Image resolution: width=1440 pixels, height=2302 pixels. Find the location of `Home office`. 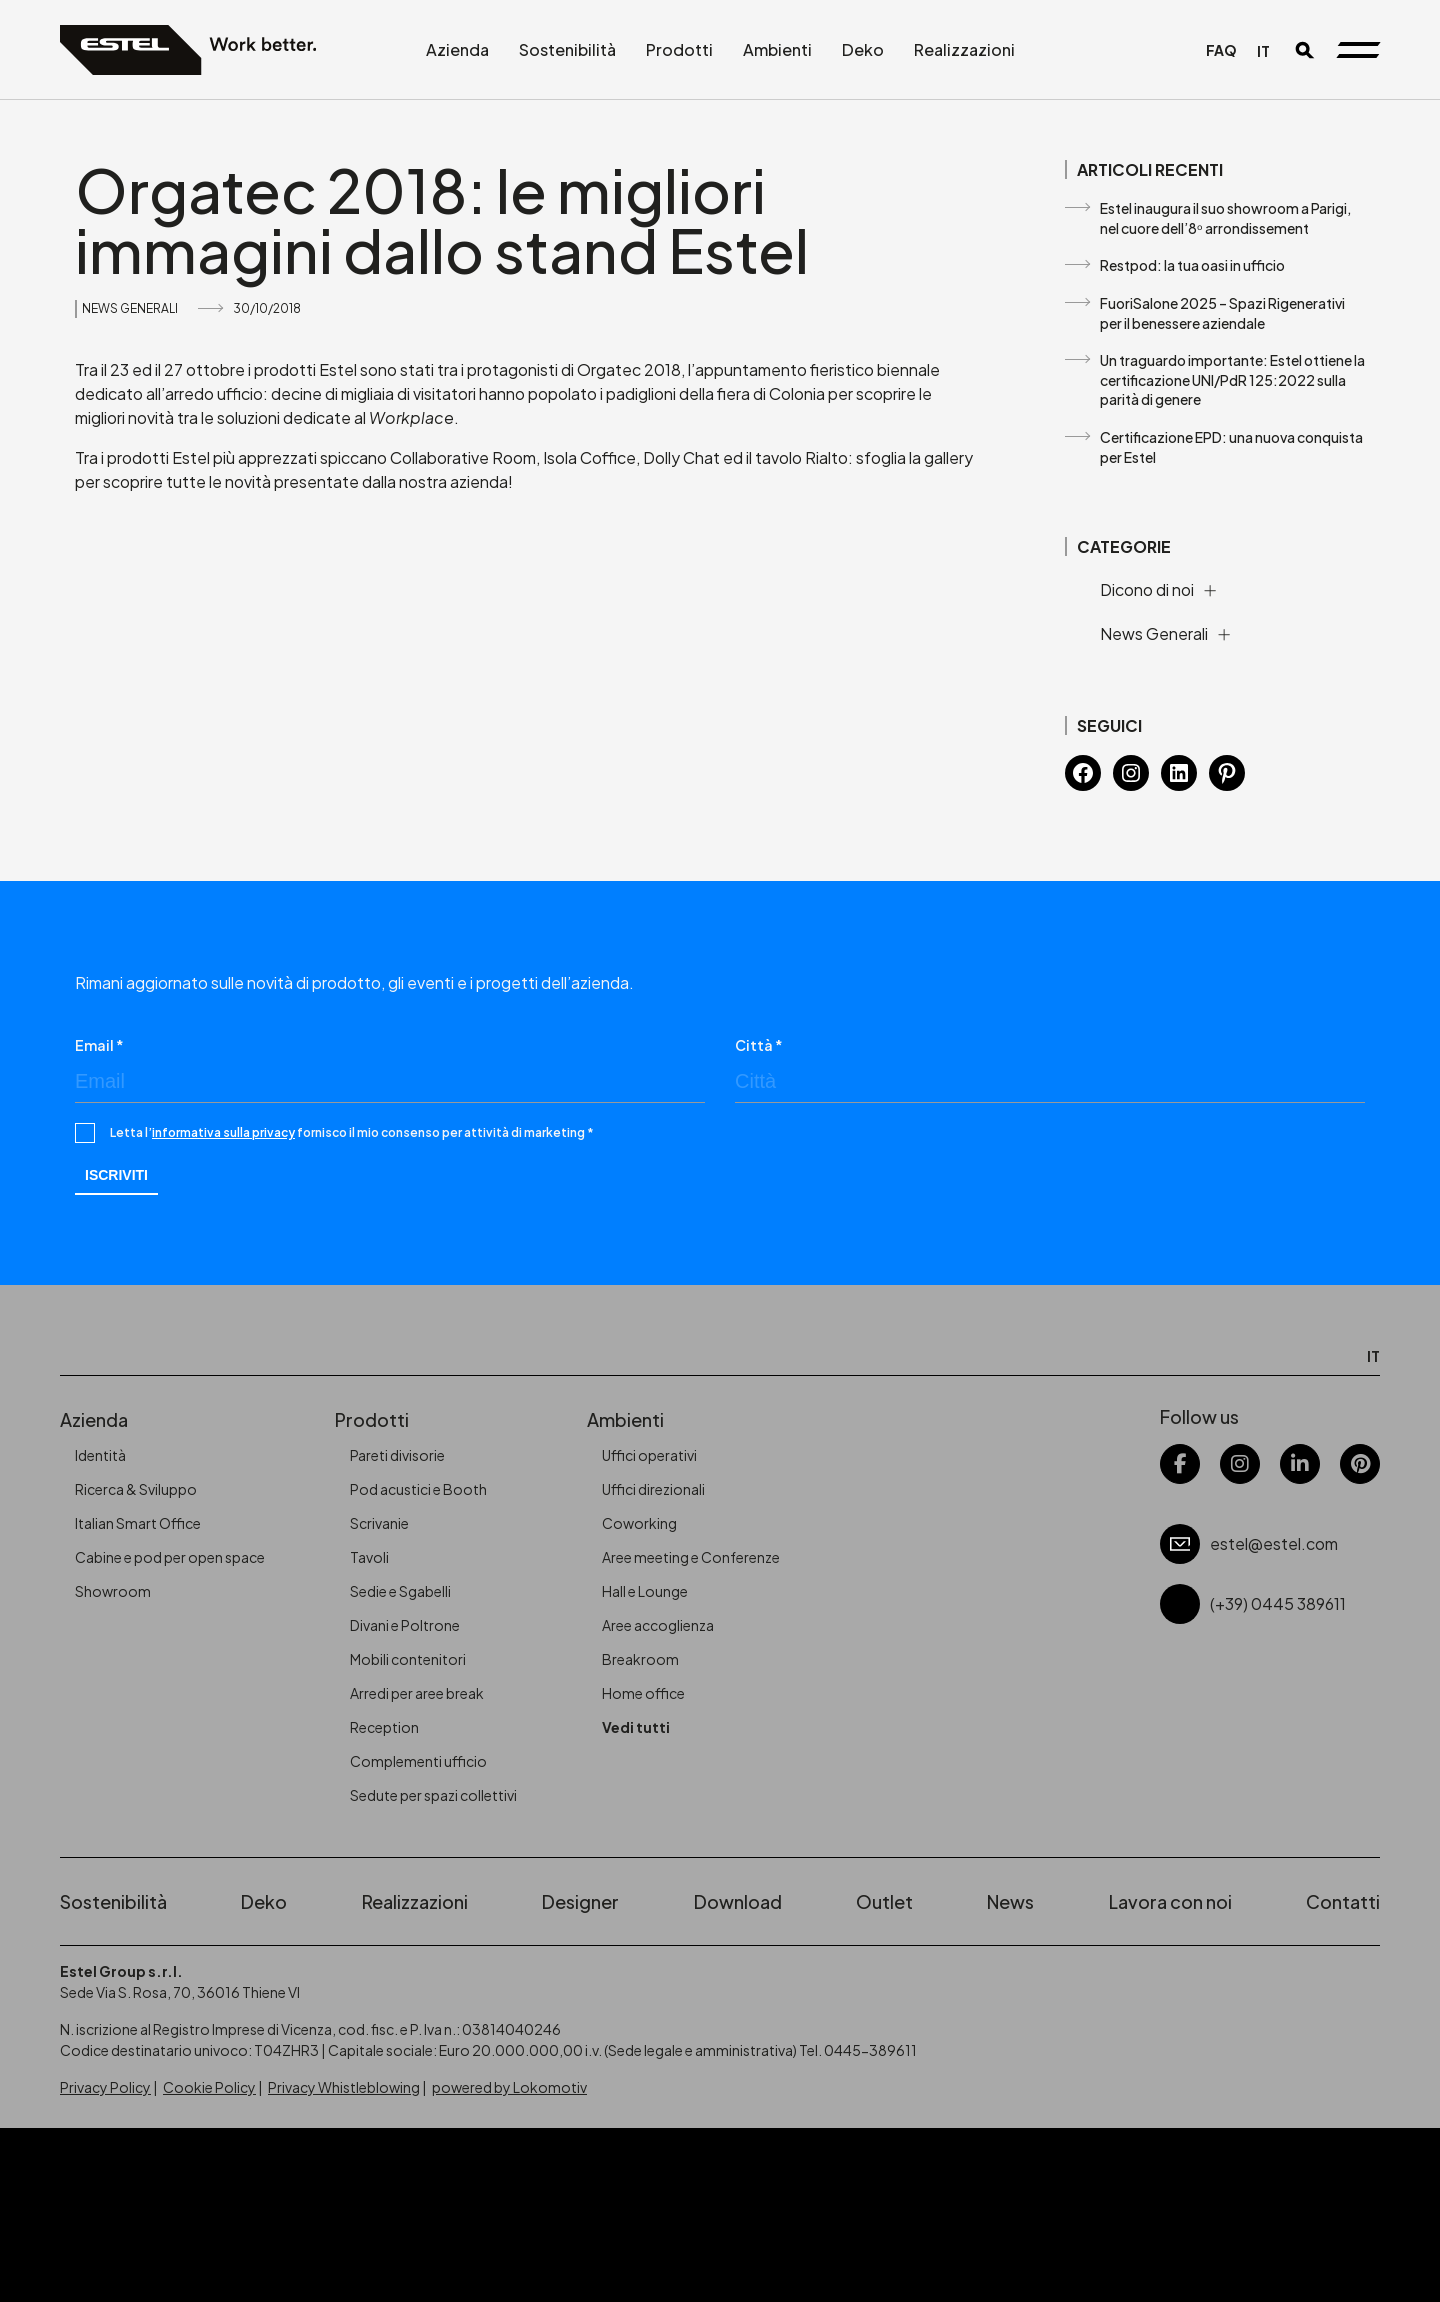

Home office is located at coordinates (643, 1693).